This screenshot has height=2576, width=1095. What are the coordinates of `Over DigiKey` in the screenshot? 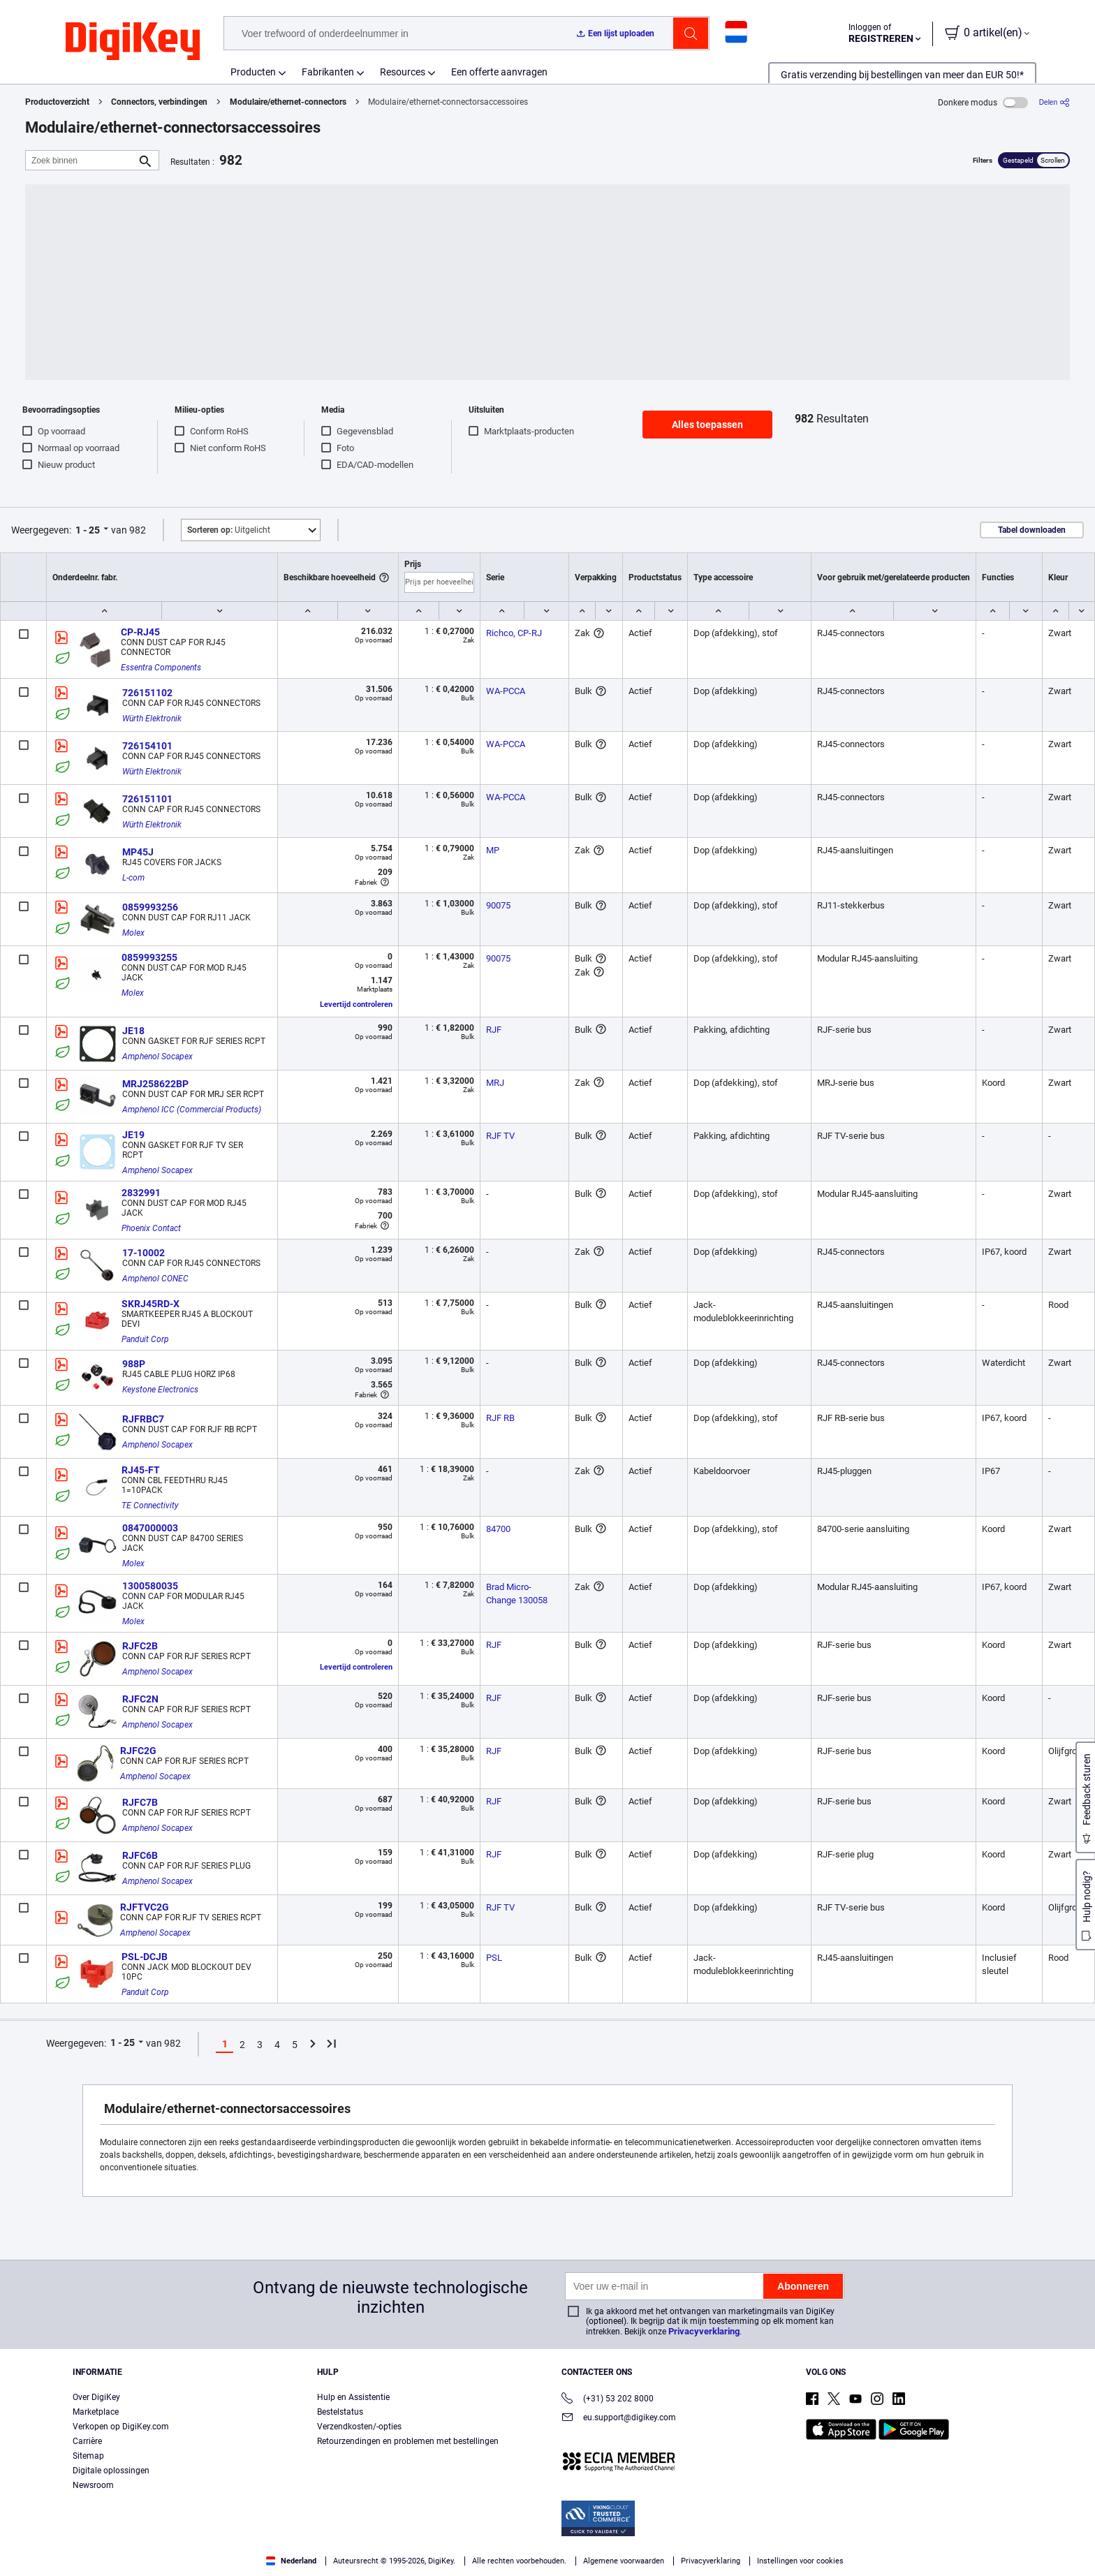 It's located at (96, 2397).